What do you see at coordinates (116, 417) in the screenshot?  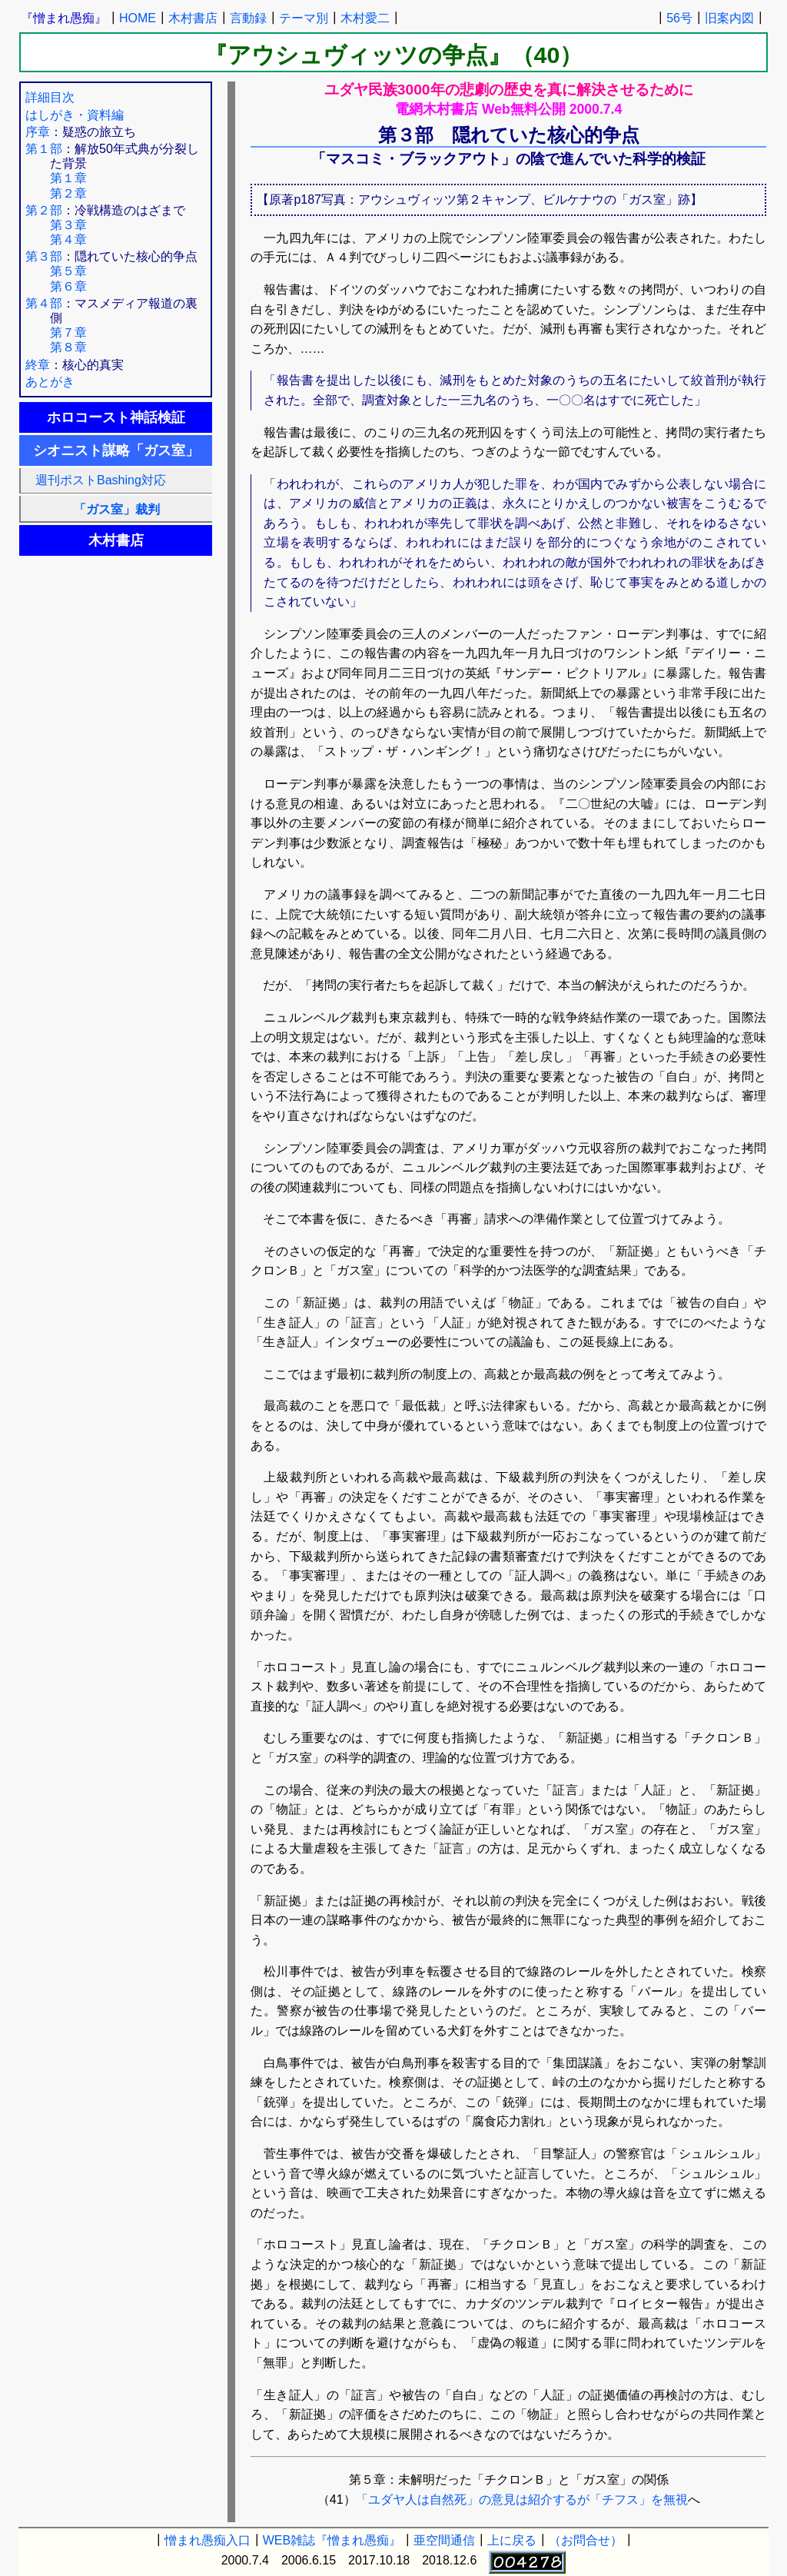 I see `ホロコースト神話検証` at bounding box center [116, 417].